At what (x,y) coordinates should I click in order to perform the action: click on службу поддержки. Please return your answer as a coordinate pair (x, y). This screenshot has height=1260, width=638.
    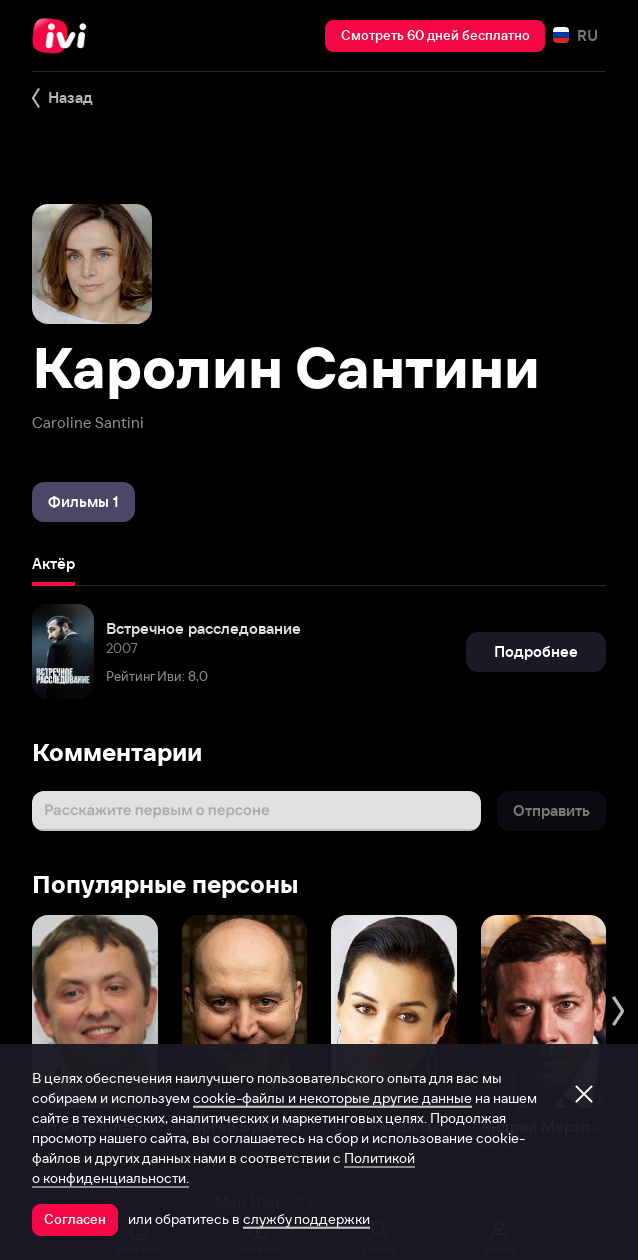
    Looking at the image, I should click on (306, 1219).